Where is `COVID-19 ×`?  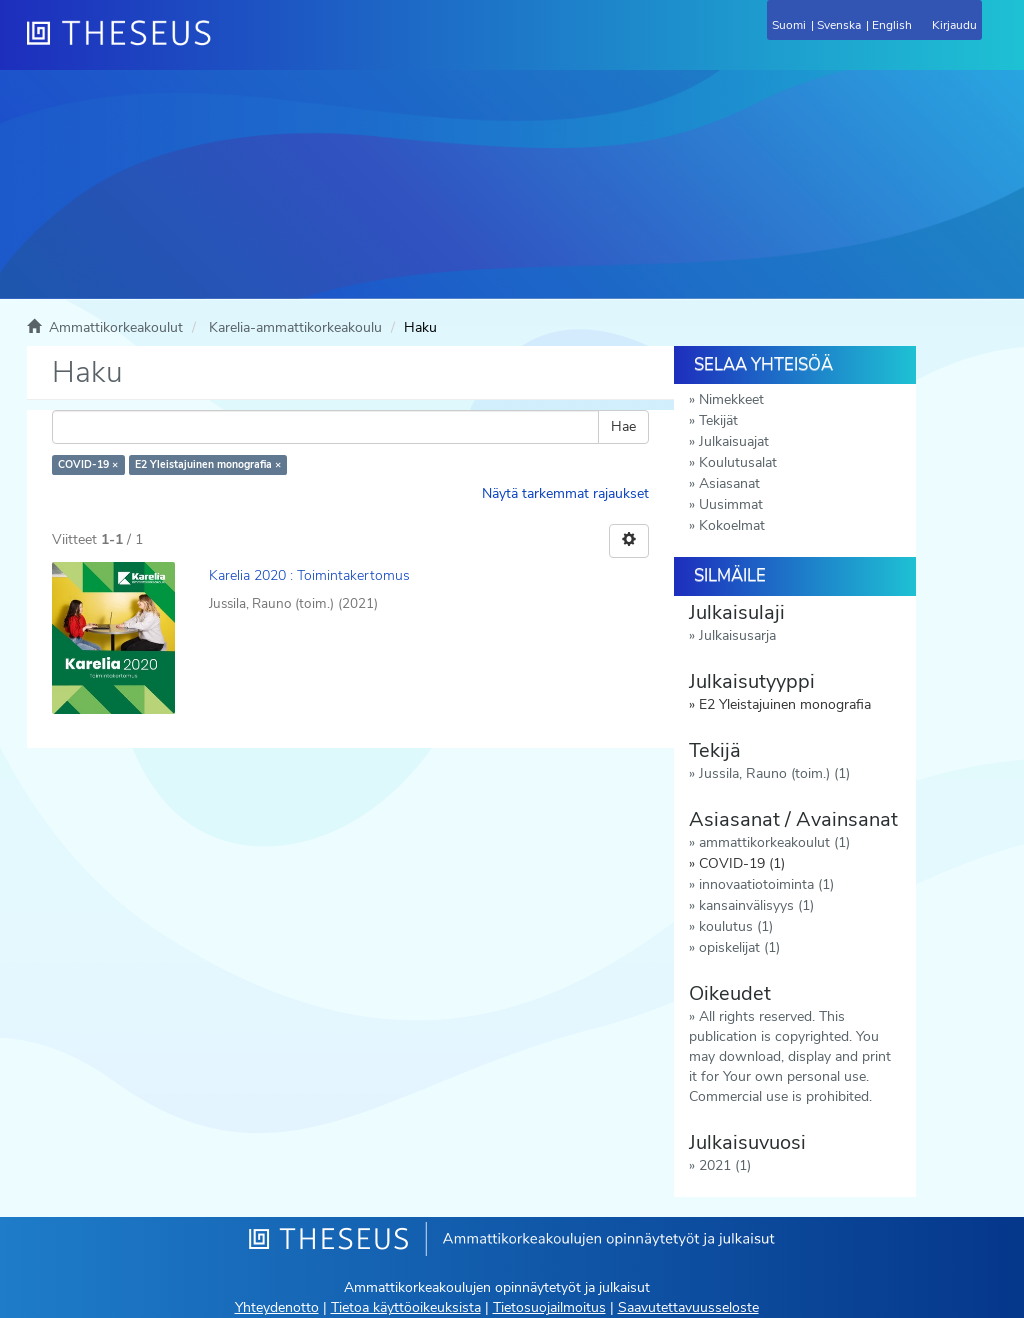
COVID-19 × is located at coordinates (88, 464).